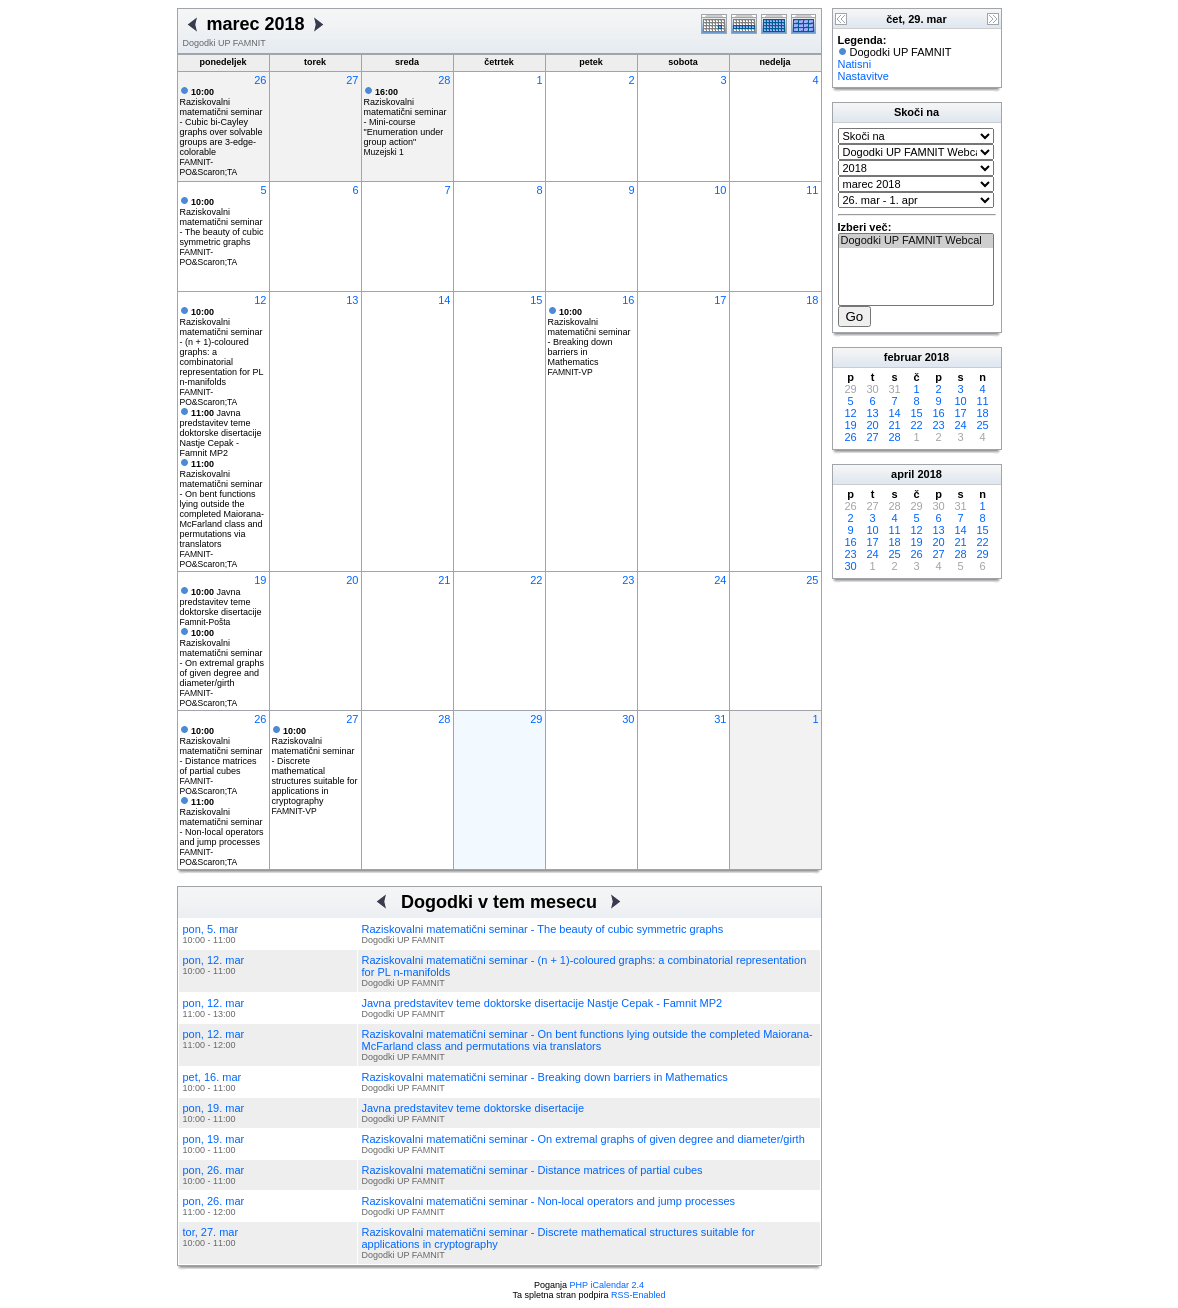  What do you see at coordinates (221, 433) in the screenshot?
I see `Javna predstavitev teme doktorske disertacije Nastje Cepak - Famnit MP2` at bounding box center [221, 433].